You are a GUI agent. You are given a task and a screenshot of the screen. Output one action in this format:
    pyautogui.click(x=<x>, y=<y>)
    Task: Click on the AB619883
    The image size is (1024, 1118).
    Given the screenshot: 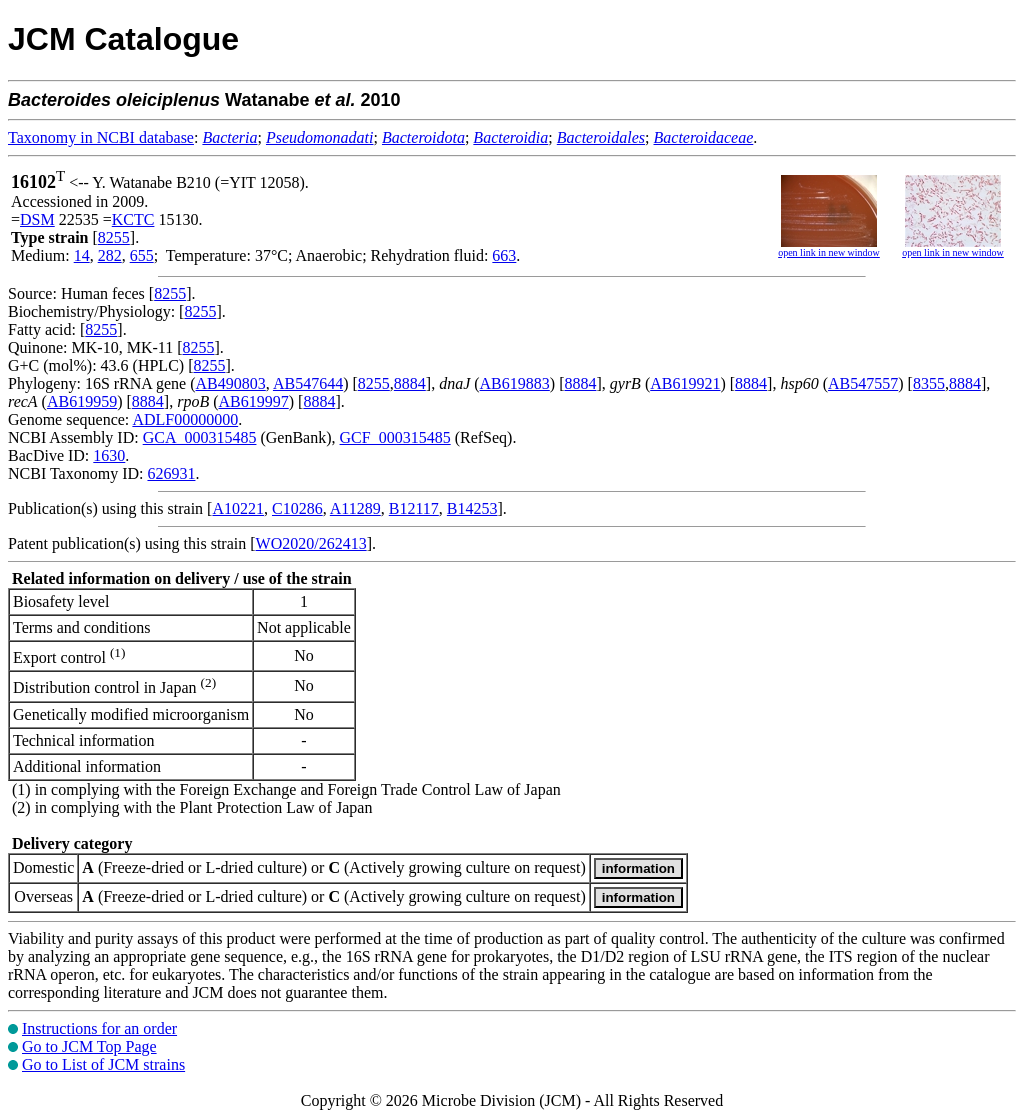 What is the action you would take?
    pyautogui.click(x=515, y=383)
    